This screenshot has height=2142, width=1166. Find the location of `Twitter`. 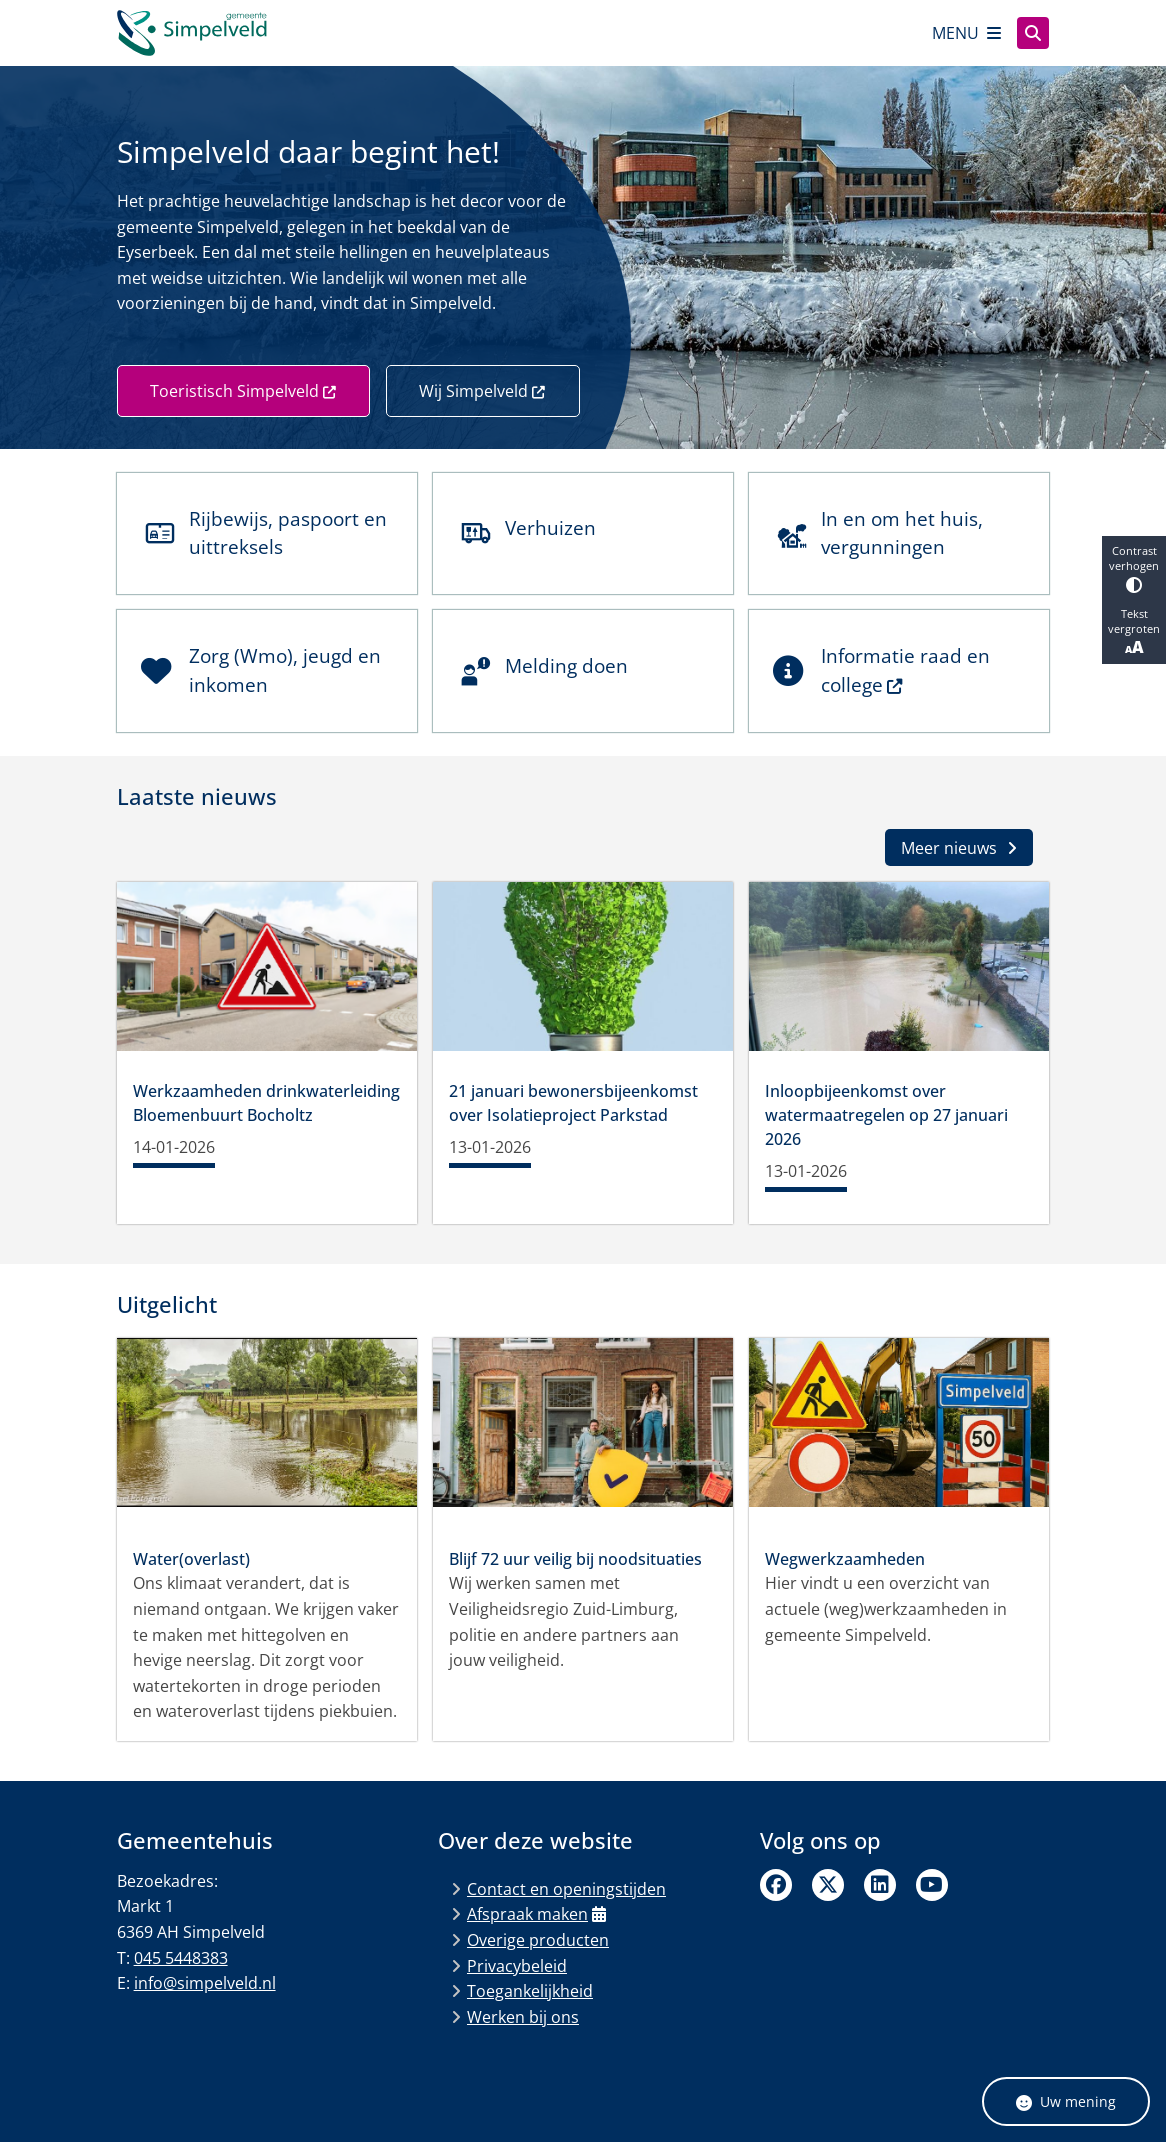

Twitter is located at coordinates (828, 1885).